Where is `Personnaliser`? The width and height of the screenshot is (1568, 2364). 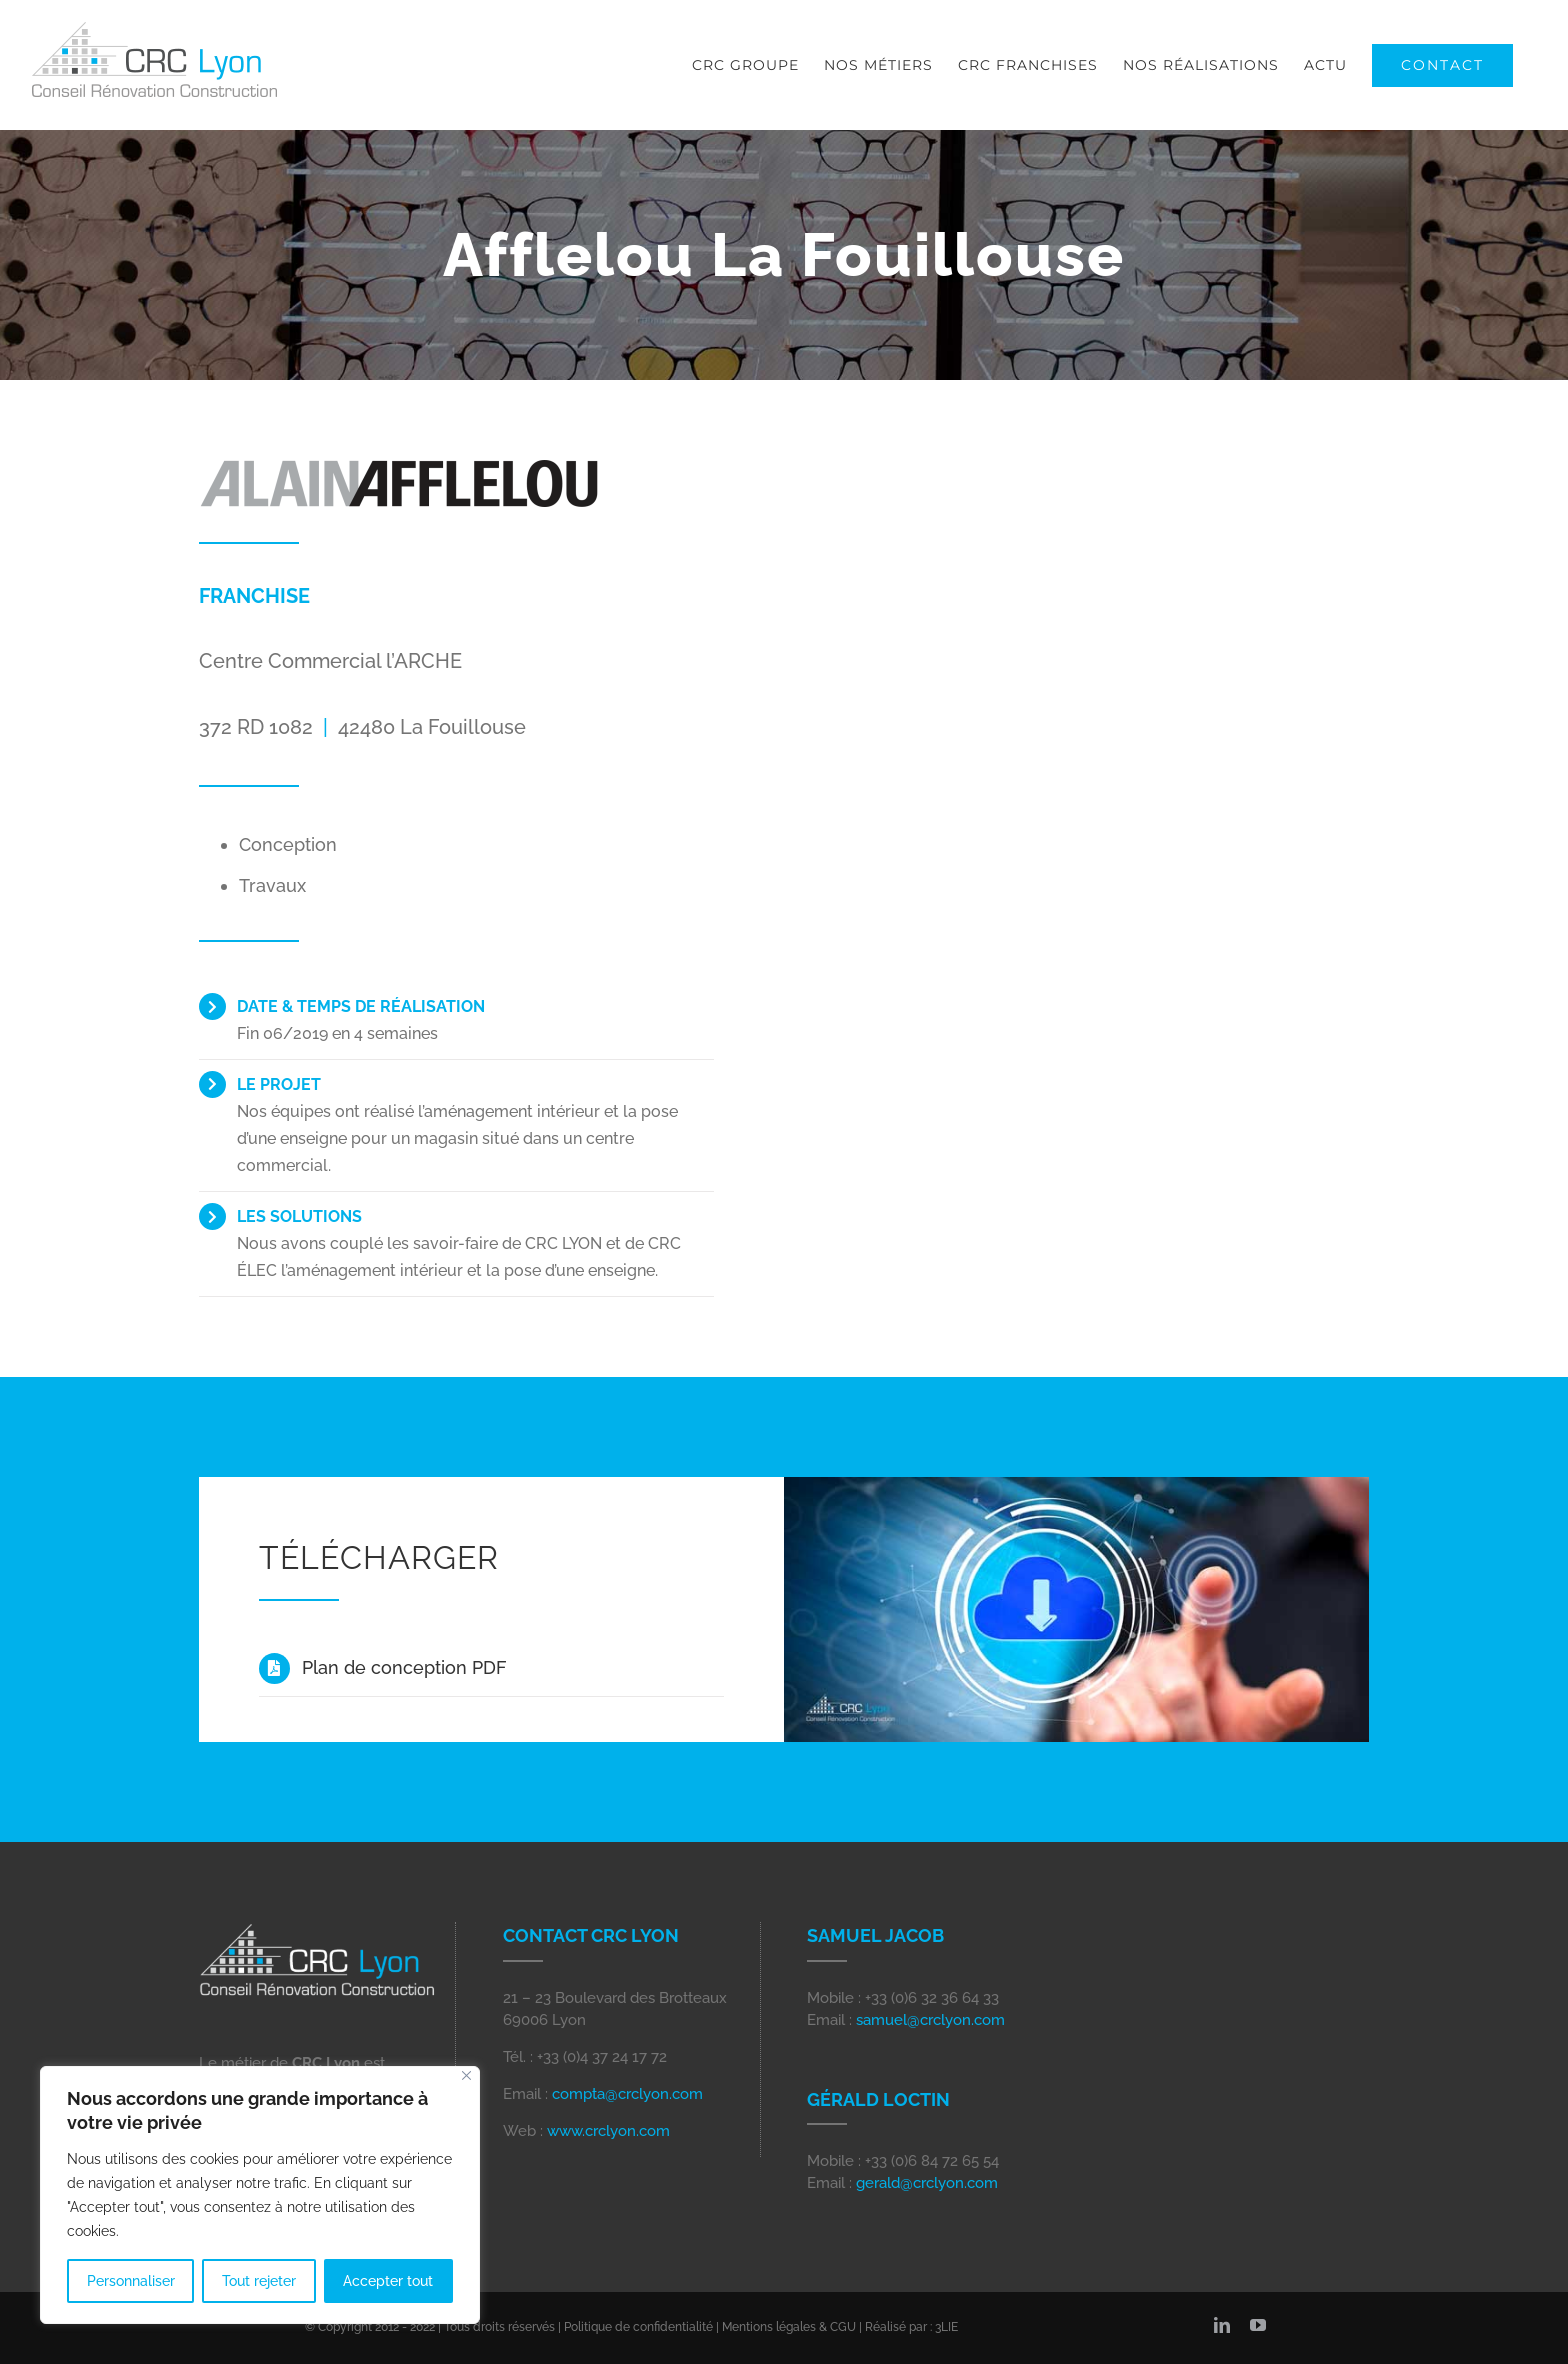 Personnaliser is located at coordinates (131, 2281).